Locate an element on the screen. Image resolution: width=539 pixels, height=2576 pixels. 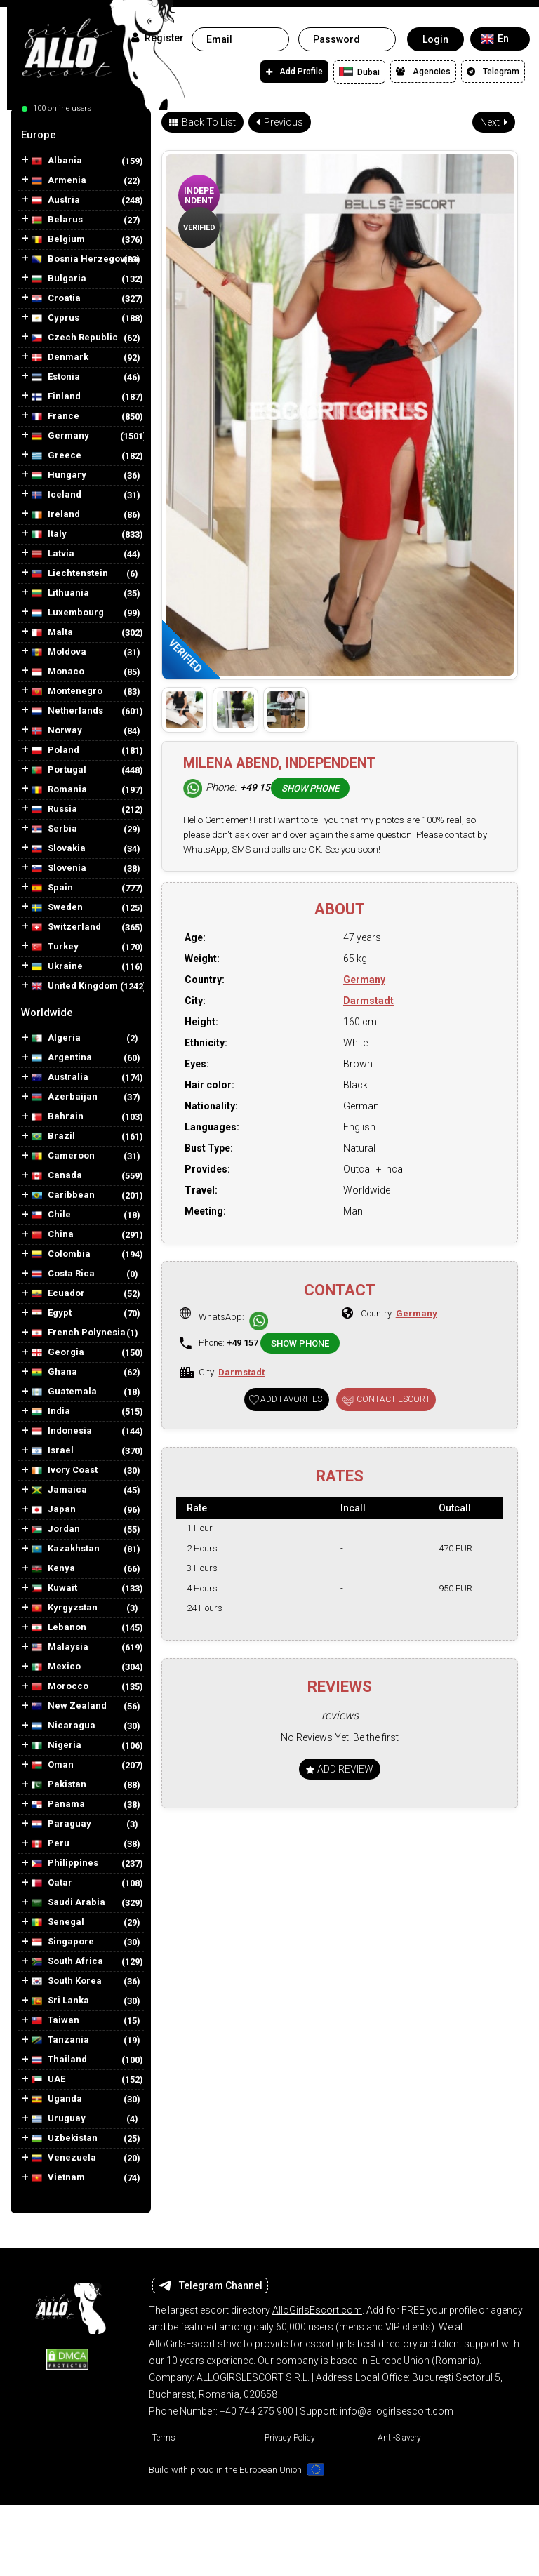
Indonesia is located at coordinates (62, 1431).